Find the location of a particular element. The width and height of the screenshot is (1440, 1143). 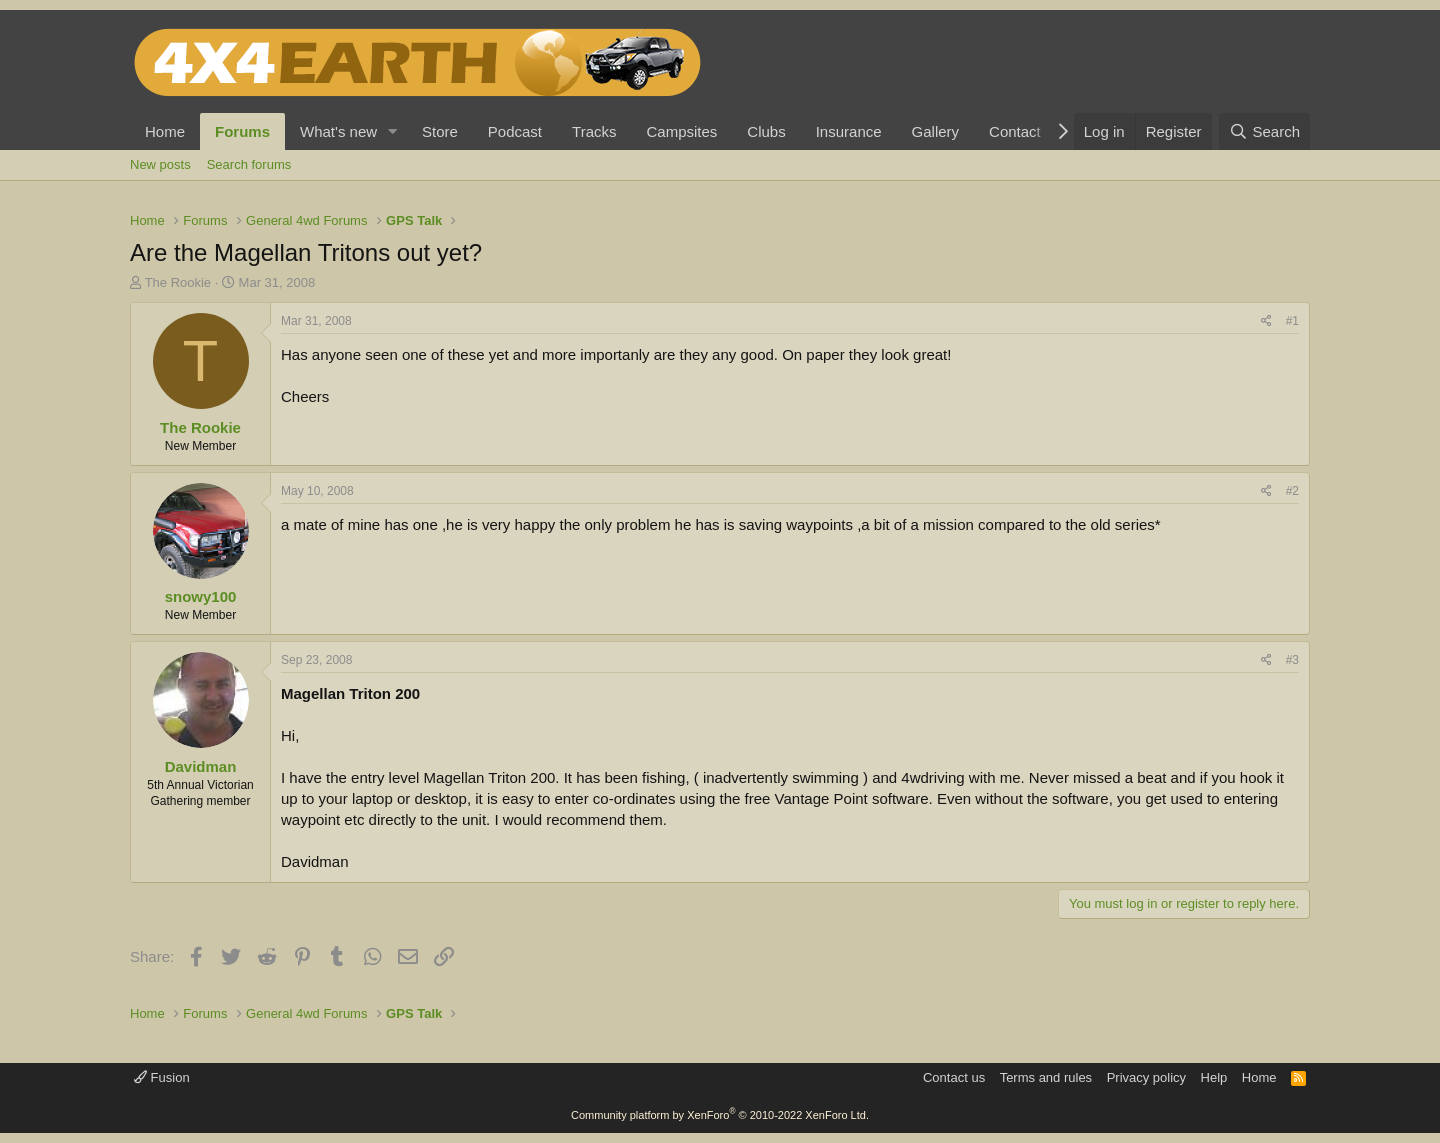

Clubs is located at coordinates (766, 131).